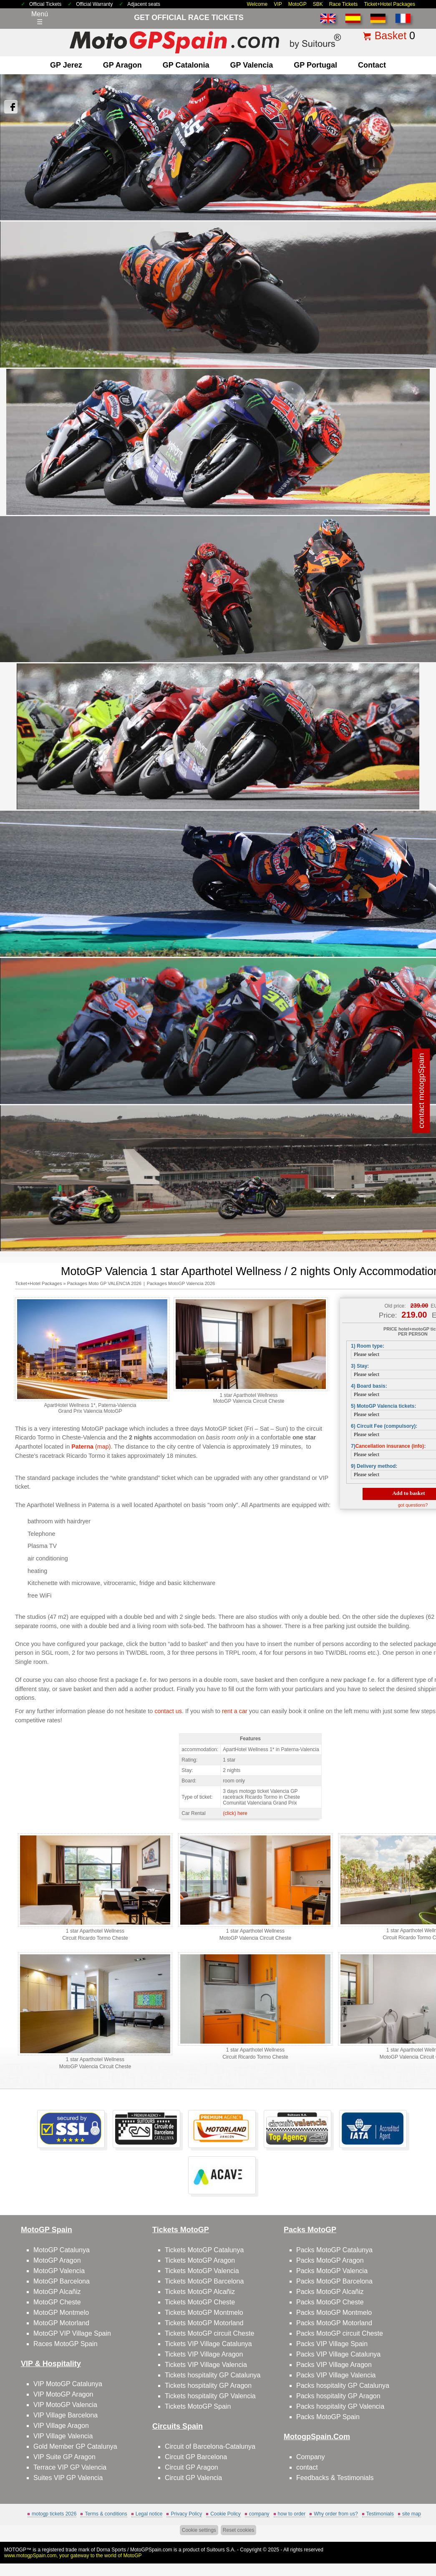 This screenshot has width=436, height=2576. What do you see at coordinates (225, 2514) in the screenshot?
I see `Cookie Policy` at bounding box center [225, 2514].